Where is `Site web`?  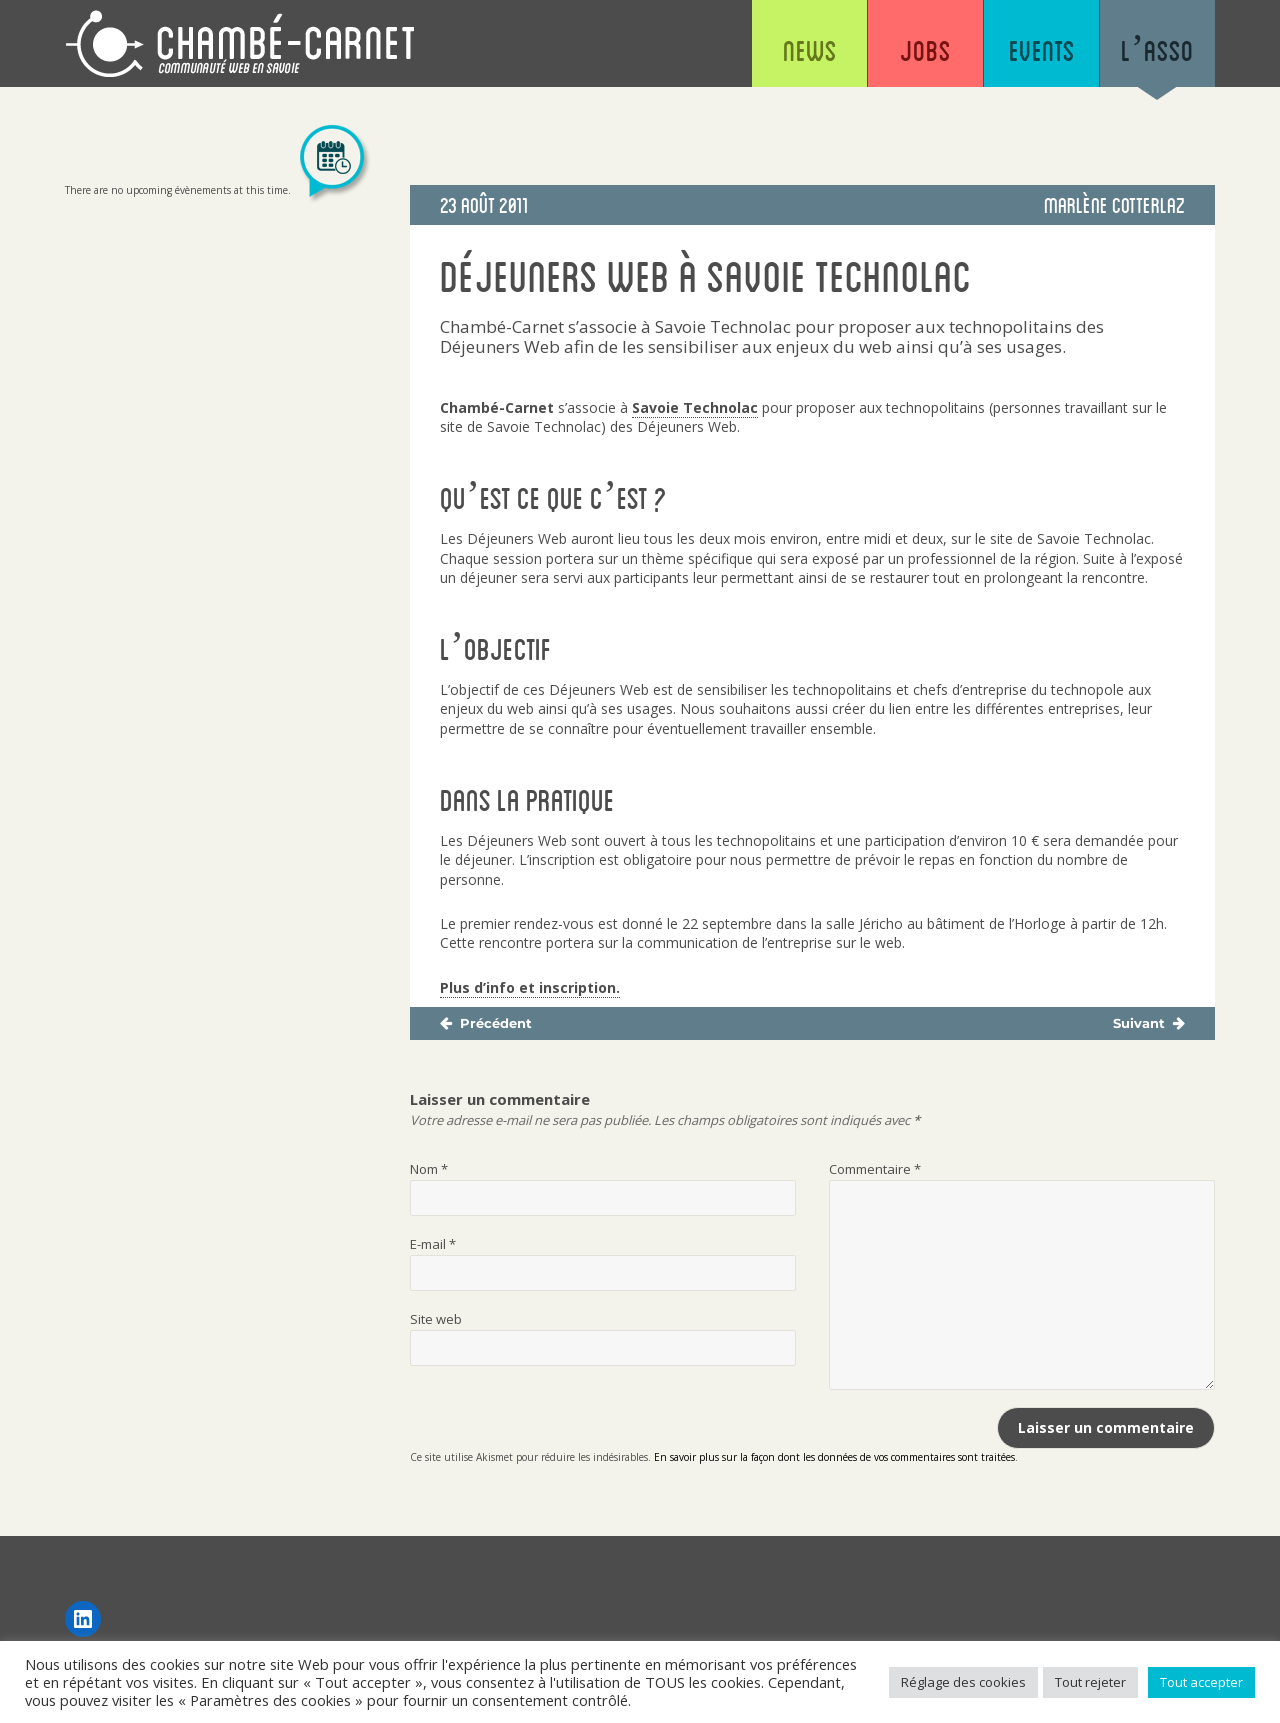
Site web is located at coordinates (436, 1319).